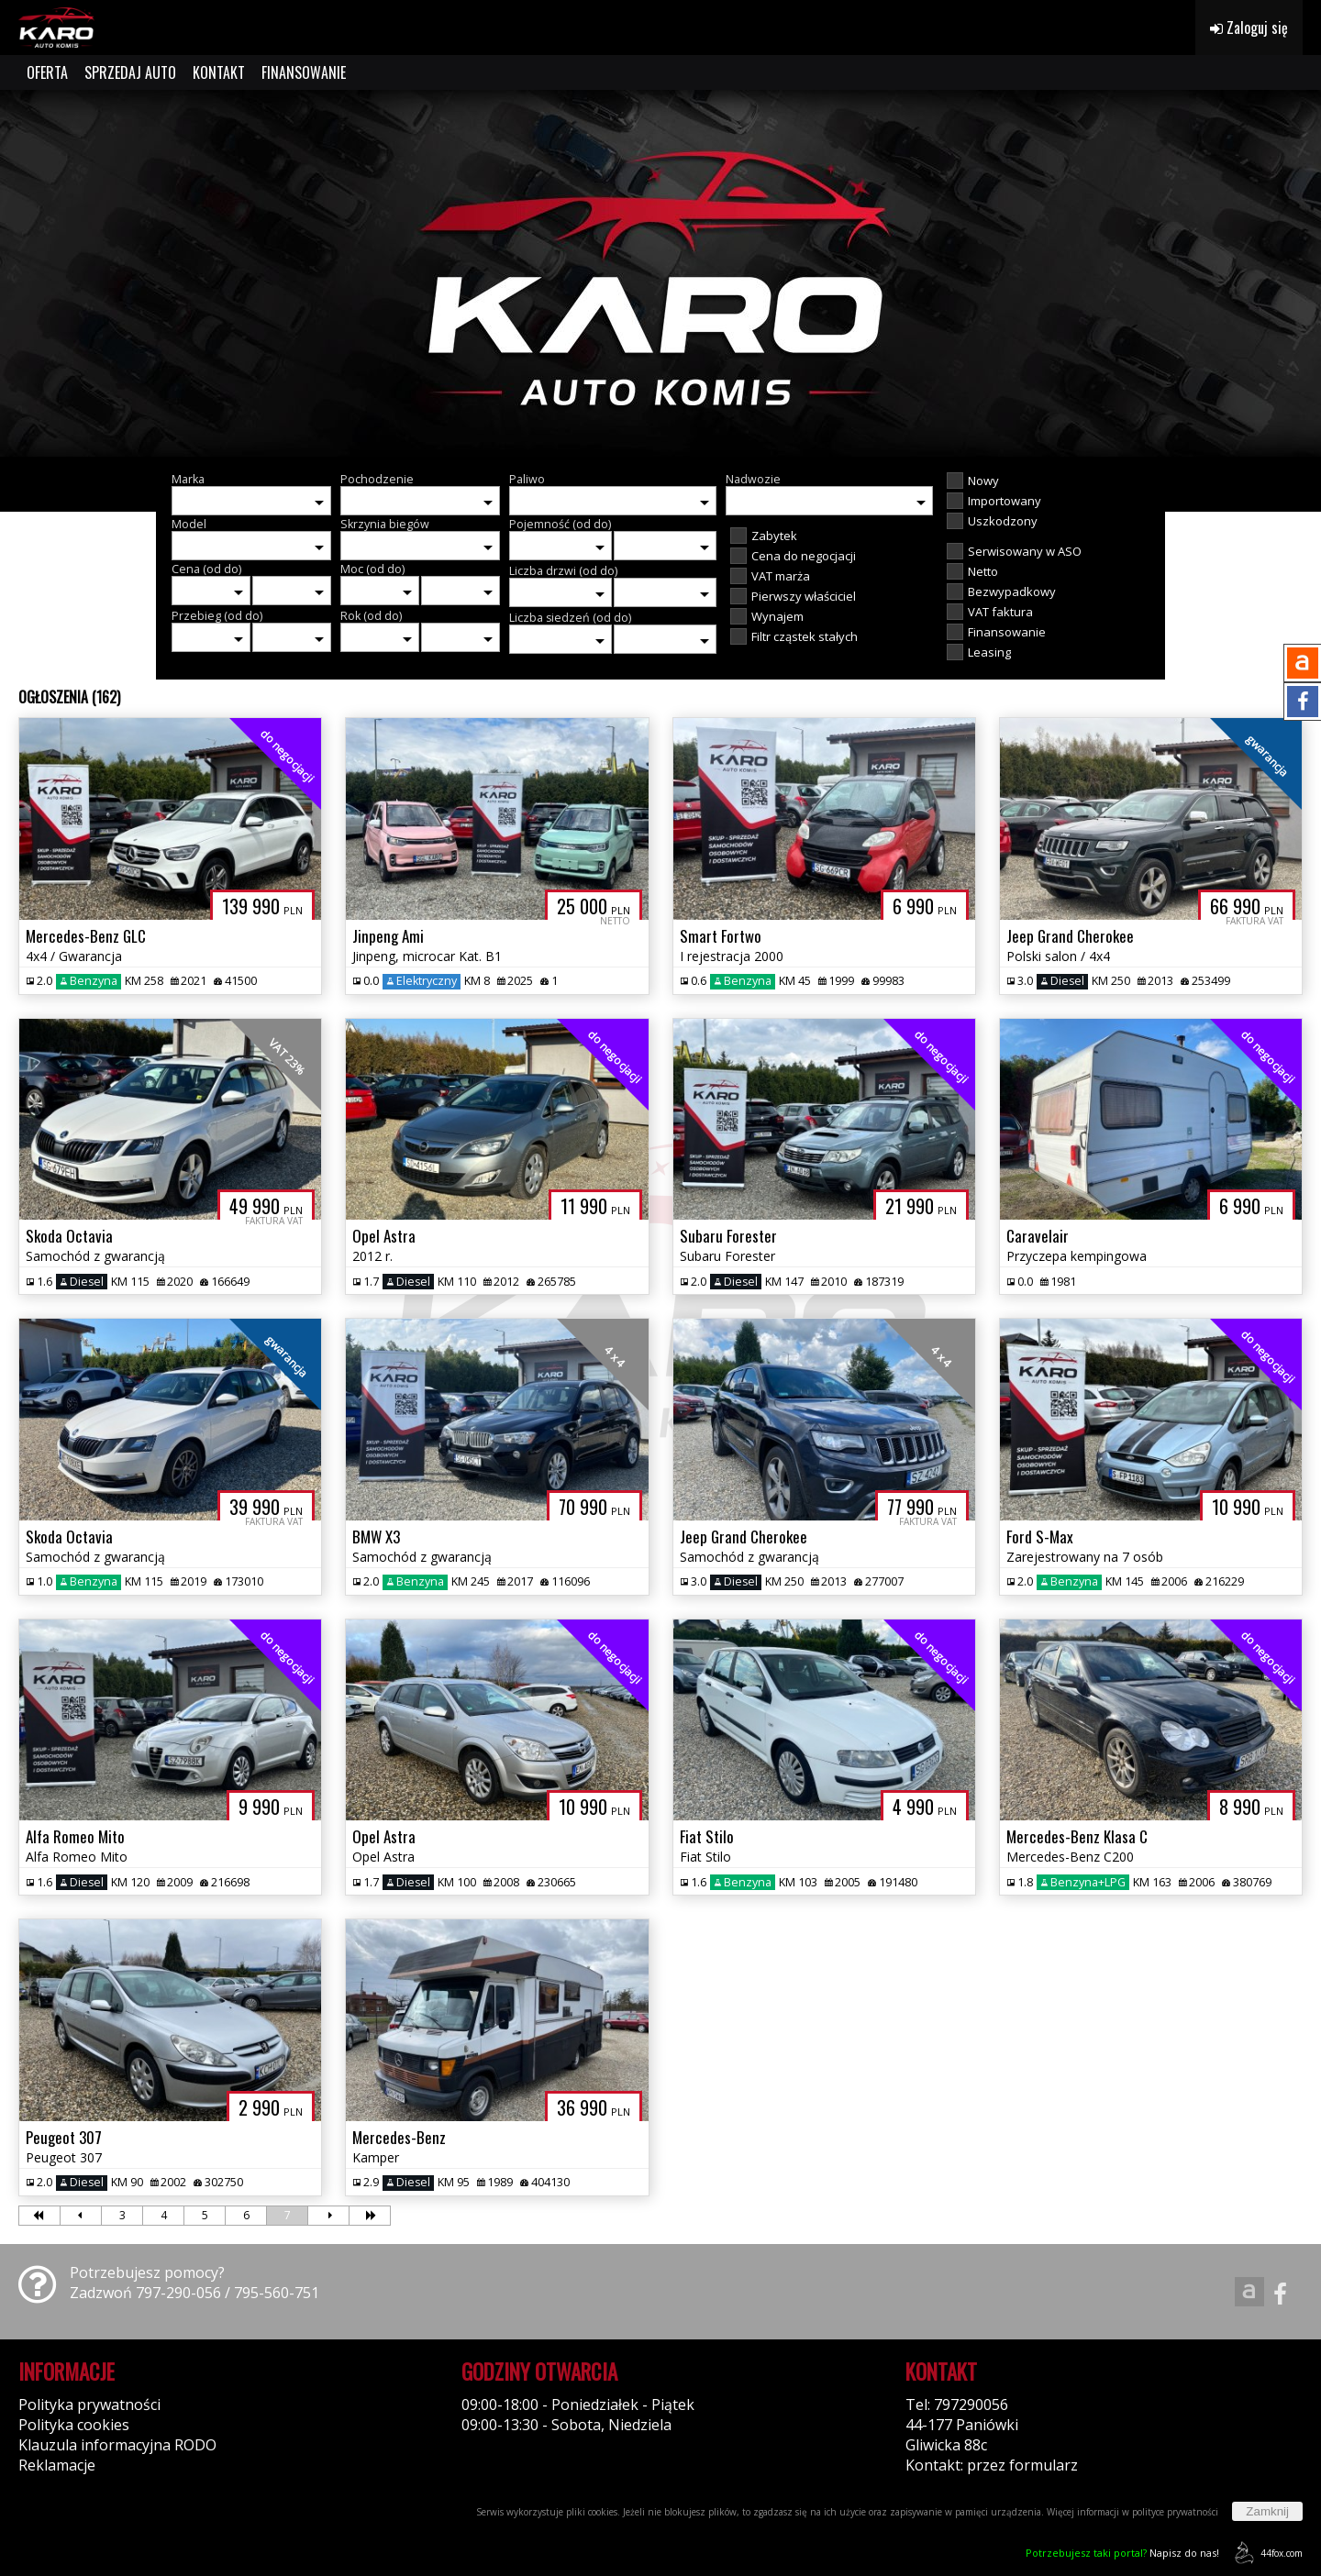 Image resolution: width=1321 pixels, height=2576 pixels. I want to click on Zaloguj się, so click(1249, 28).